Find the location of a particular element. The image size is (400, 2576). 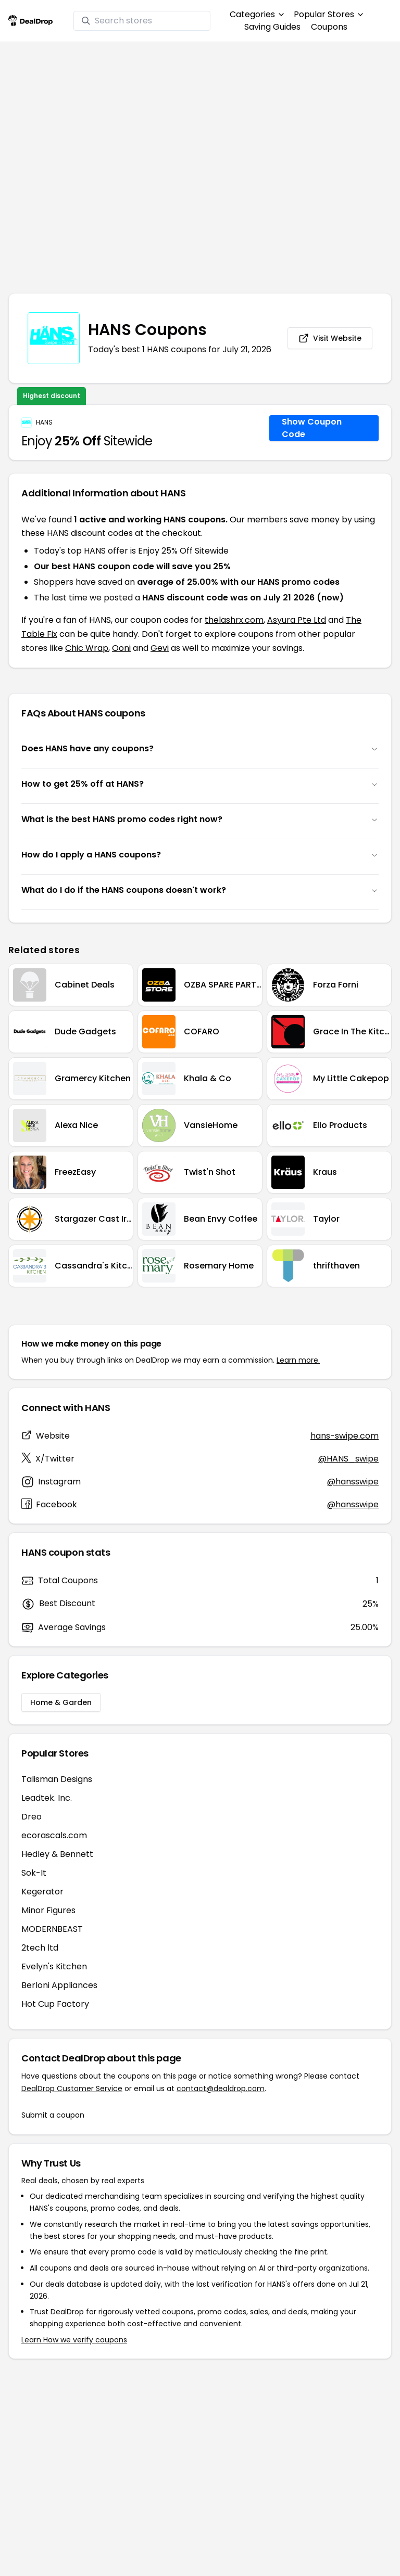

2tech ltd is located at coordinates (39, 1948).